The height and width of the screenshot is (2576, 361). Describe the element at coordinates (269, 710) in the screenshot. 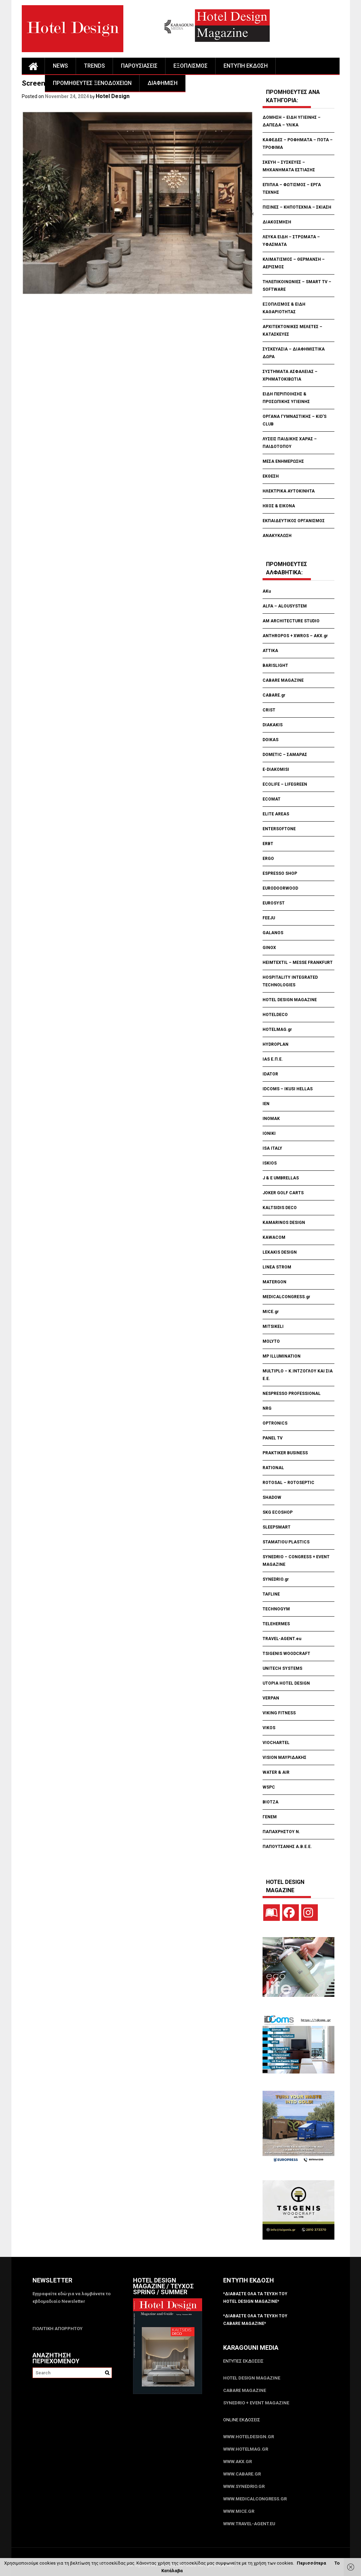

I see `CRIST` at that location.